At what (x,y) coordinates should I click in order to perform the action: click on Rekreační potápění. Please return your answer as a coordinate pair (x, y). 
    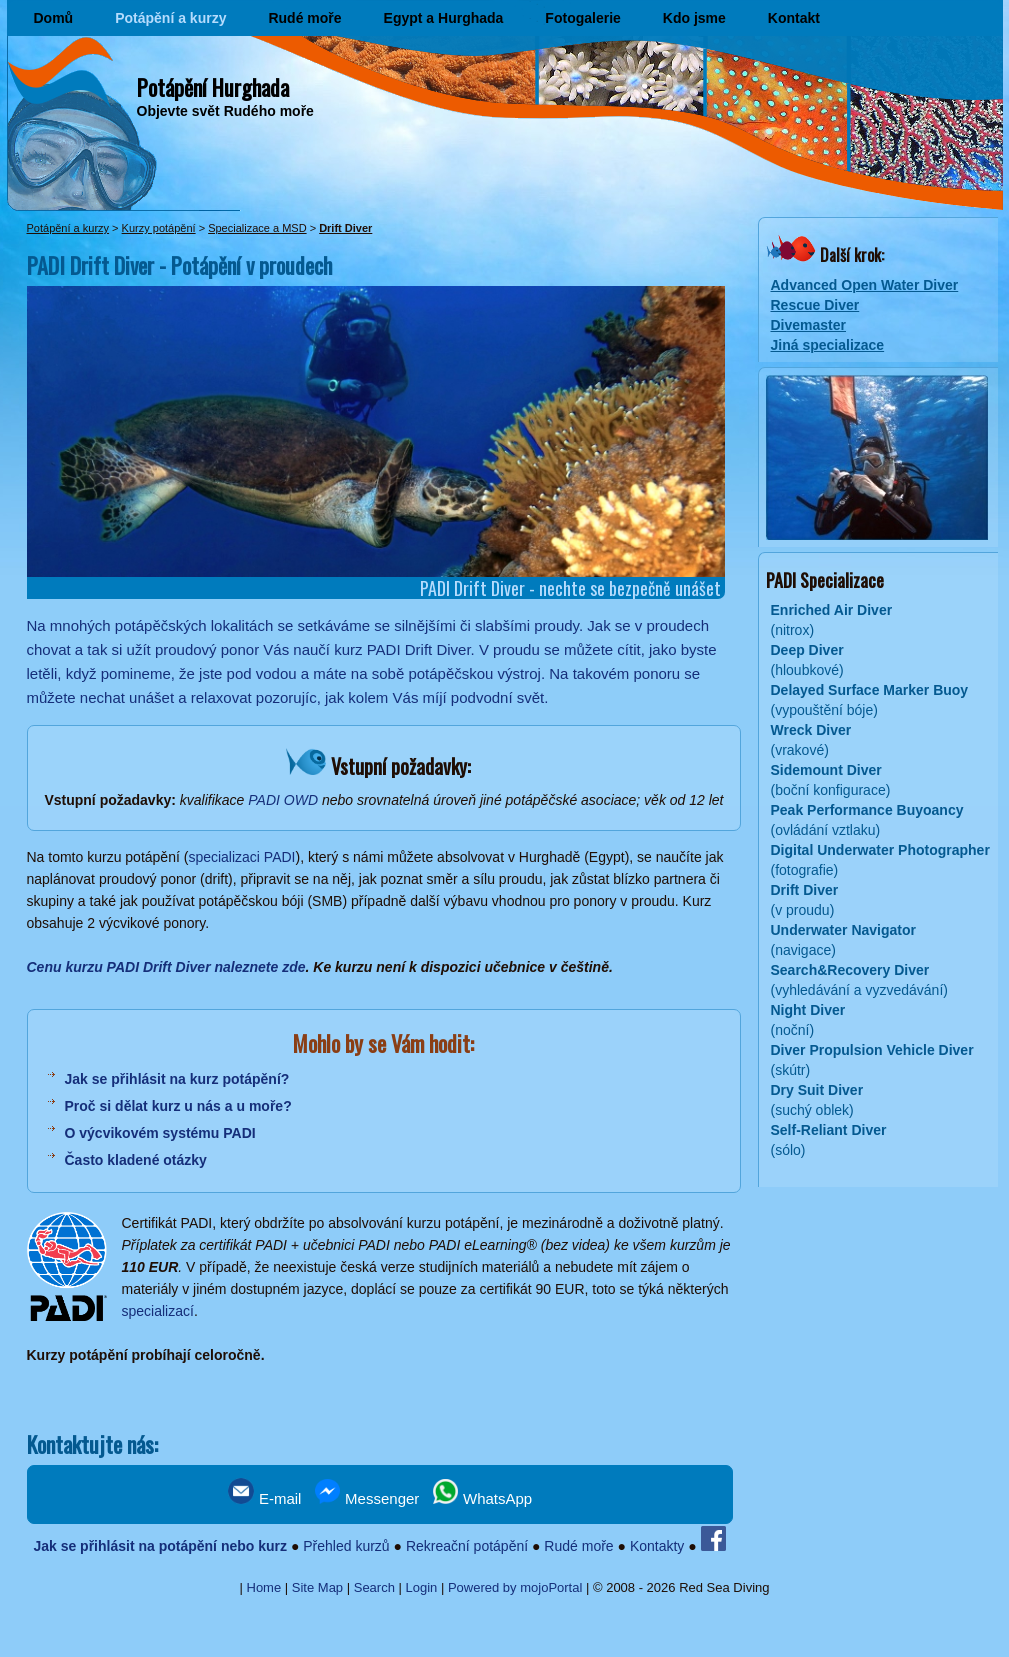
    Looking at the image, I should click on (467, 1546).